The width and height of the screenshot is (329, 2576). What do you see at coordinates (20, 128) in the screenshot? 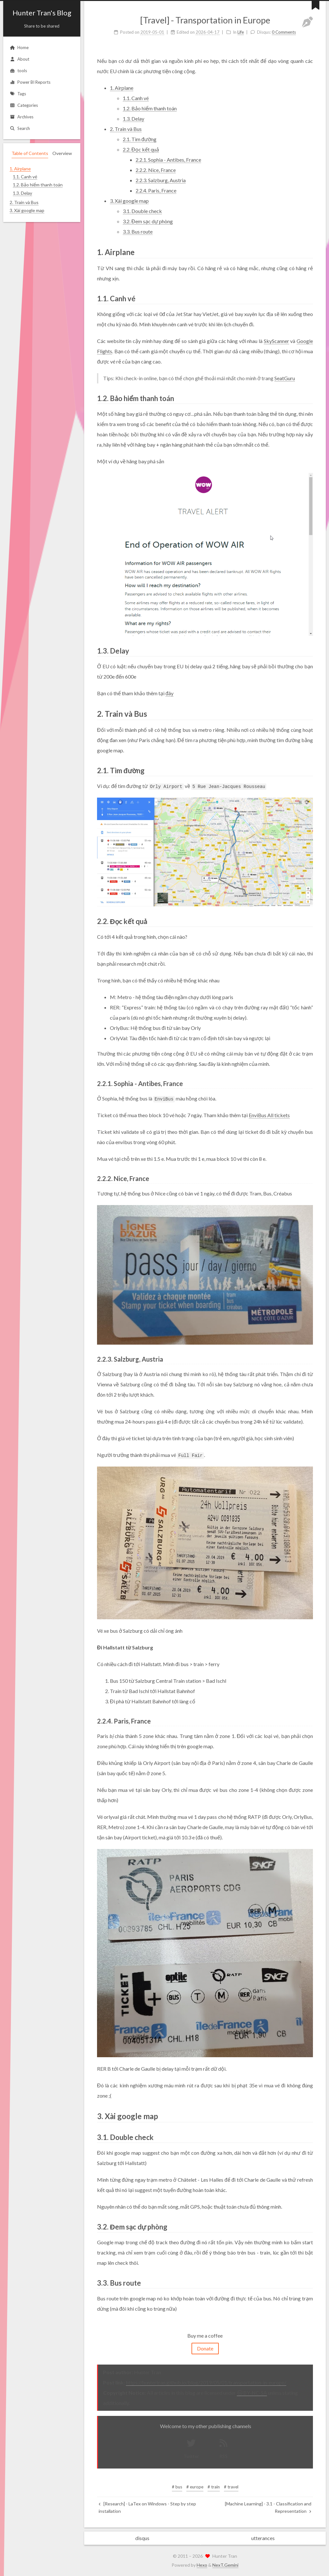
I see `Search [button]` at bounding box center [20, 128].